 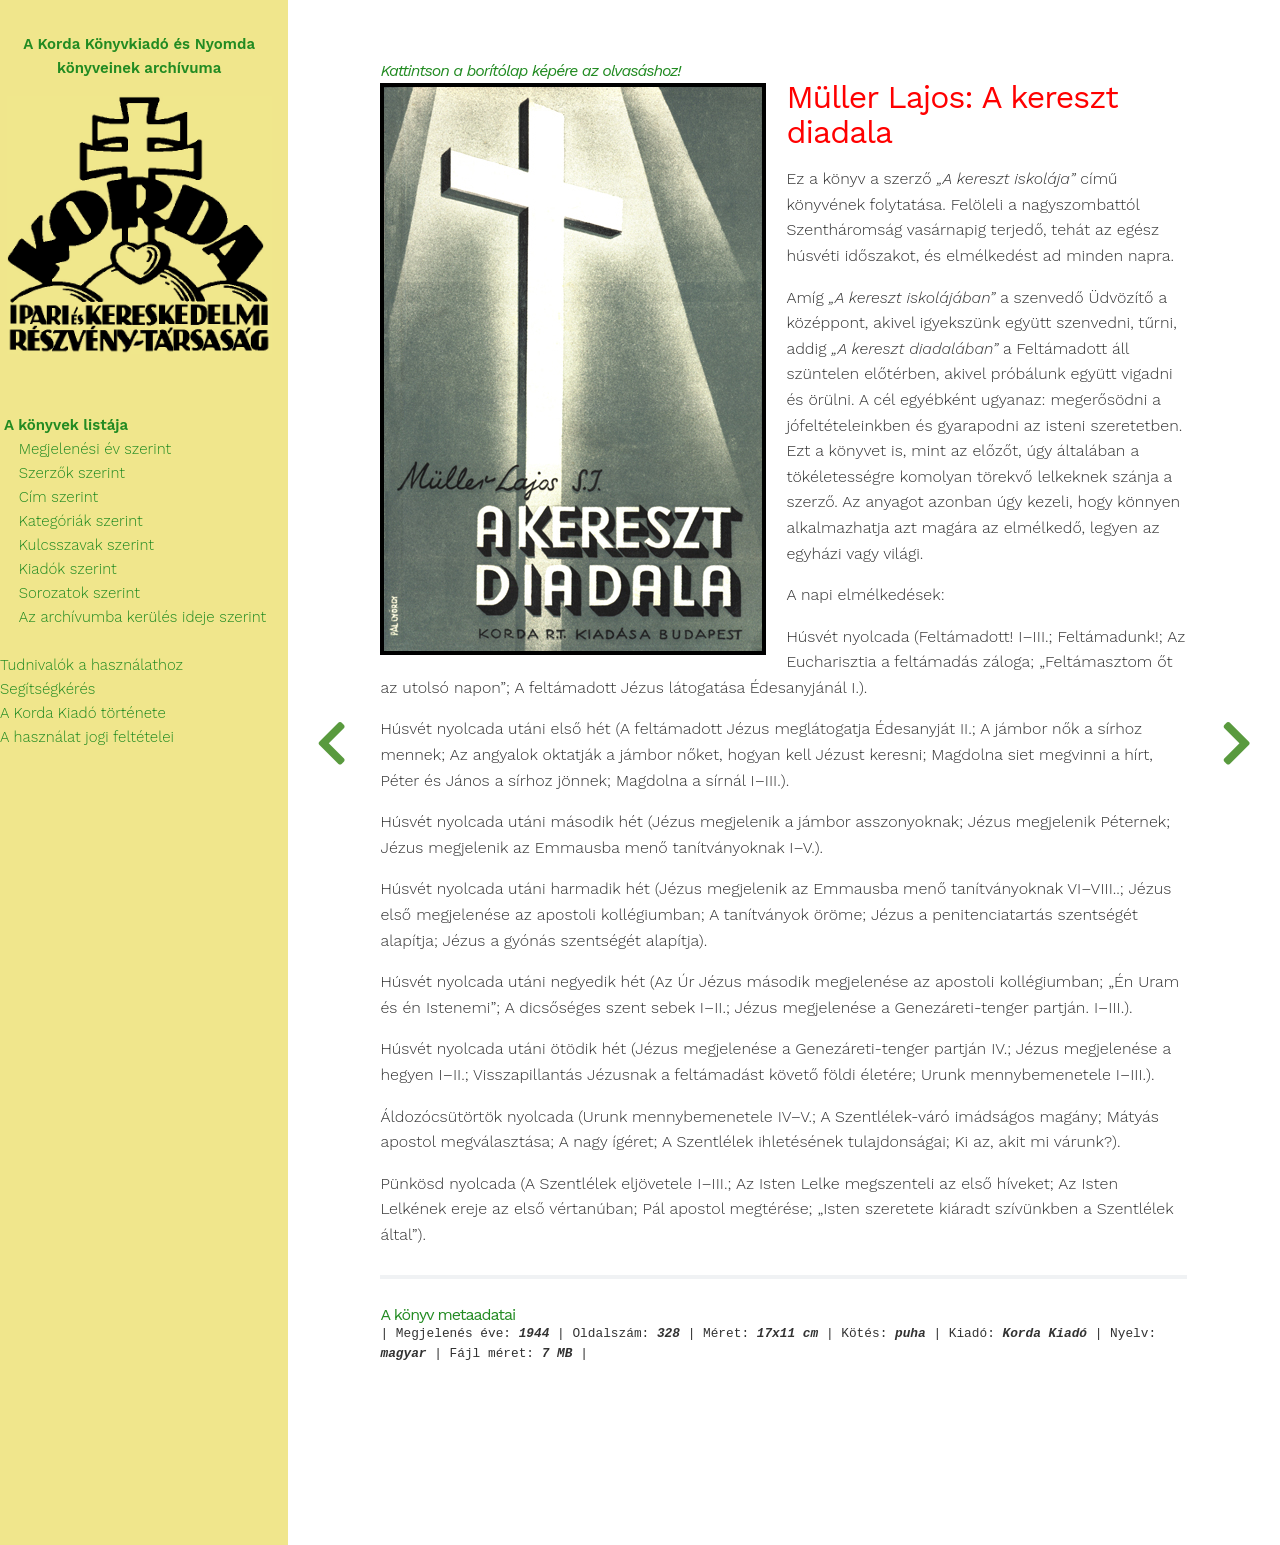 I want to click on Kulcsszavak szerint, so click(x=81, y=548).